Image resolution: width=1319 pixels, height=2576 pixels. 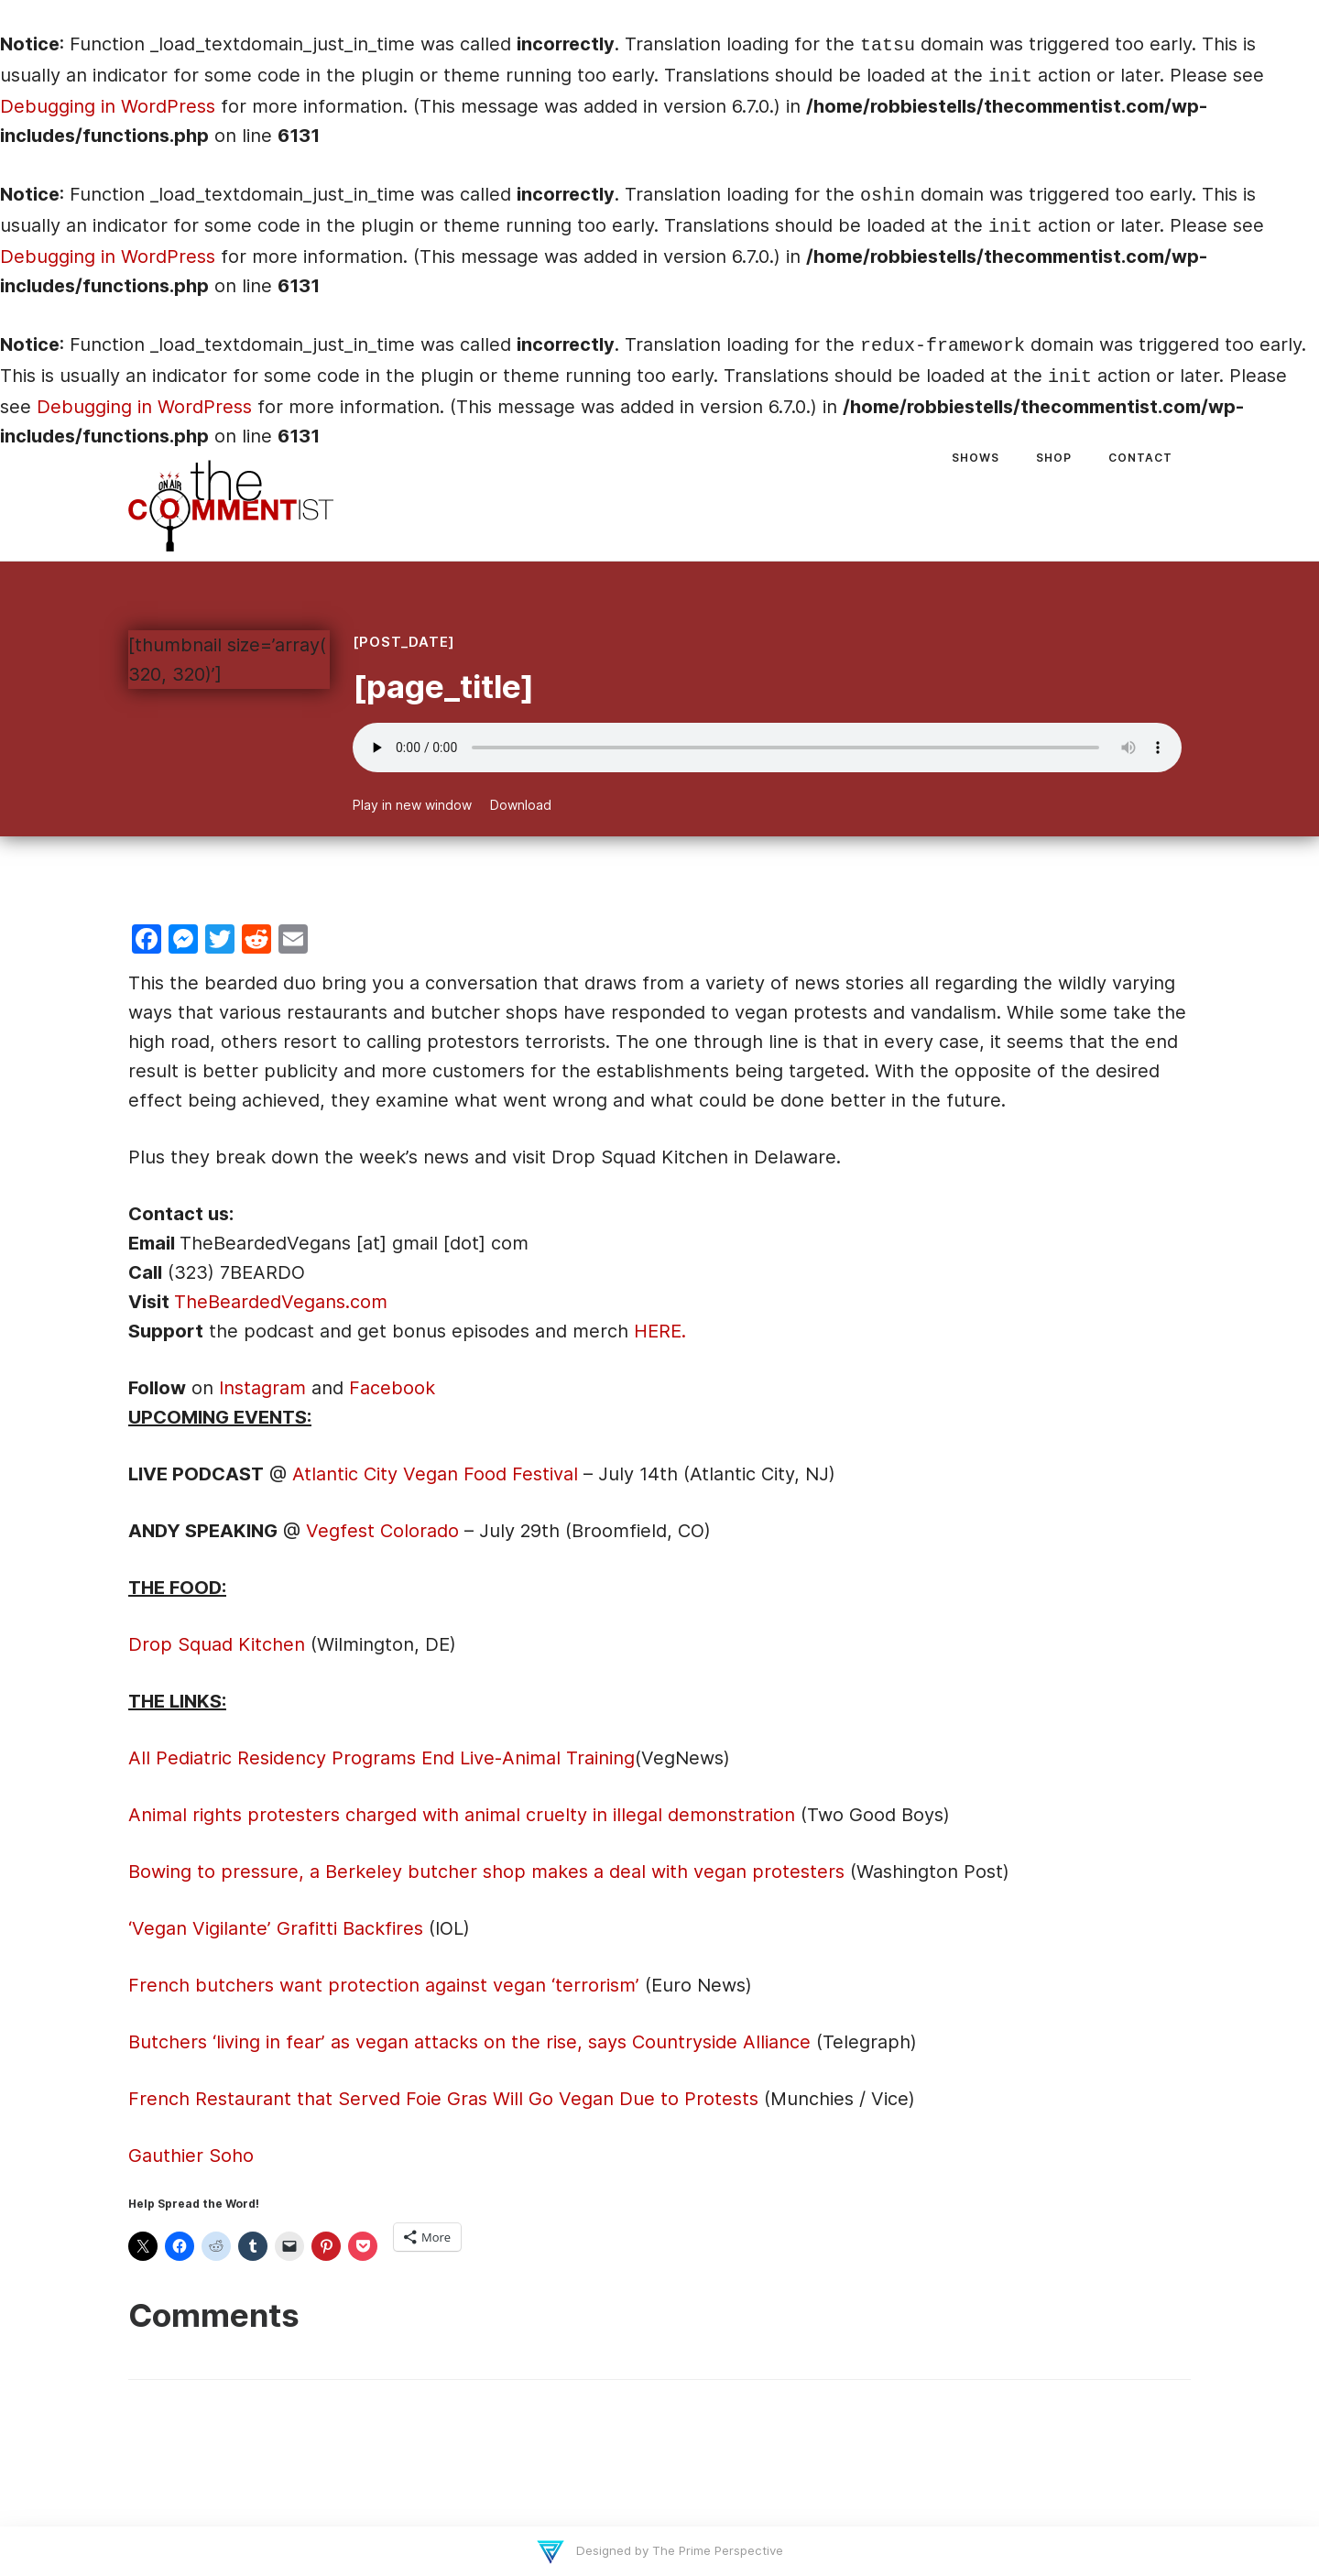 What do you see at coordinates (386, 1985) in the screenshot?
I see `French butchers want protection against vegan ‘terrorism’` at bounding box center [386, 1985].